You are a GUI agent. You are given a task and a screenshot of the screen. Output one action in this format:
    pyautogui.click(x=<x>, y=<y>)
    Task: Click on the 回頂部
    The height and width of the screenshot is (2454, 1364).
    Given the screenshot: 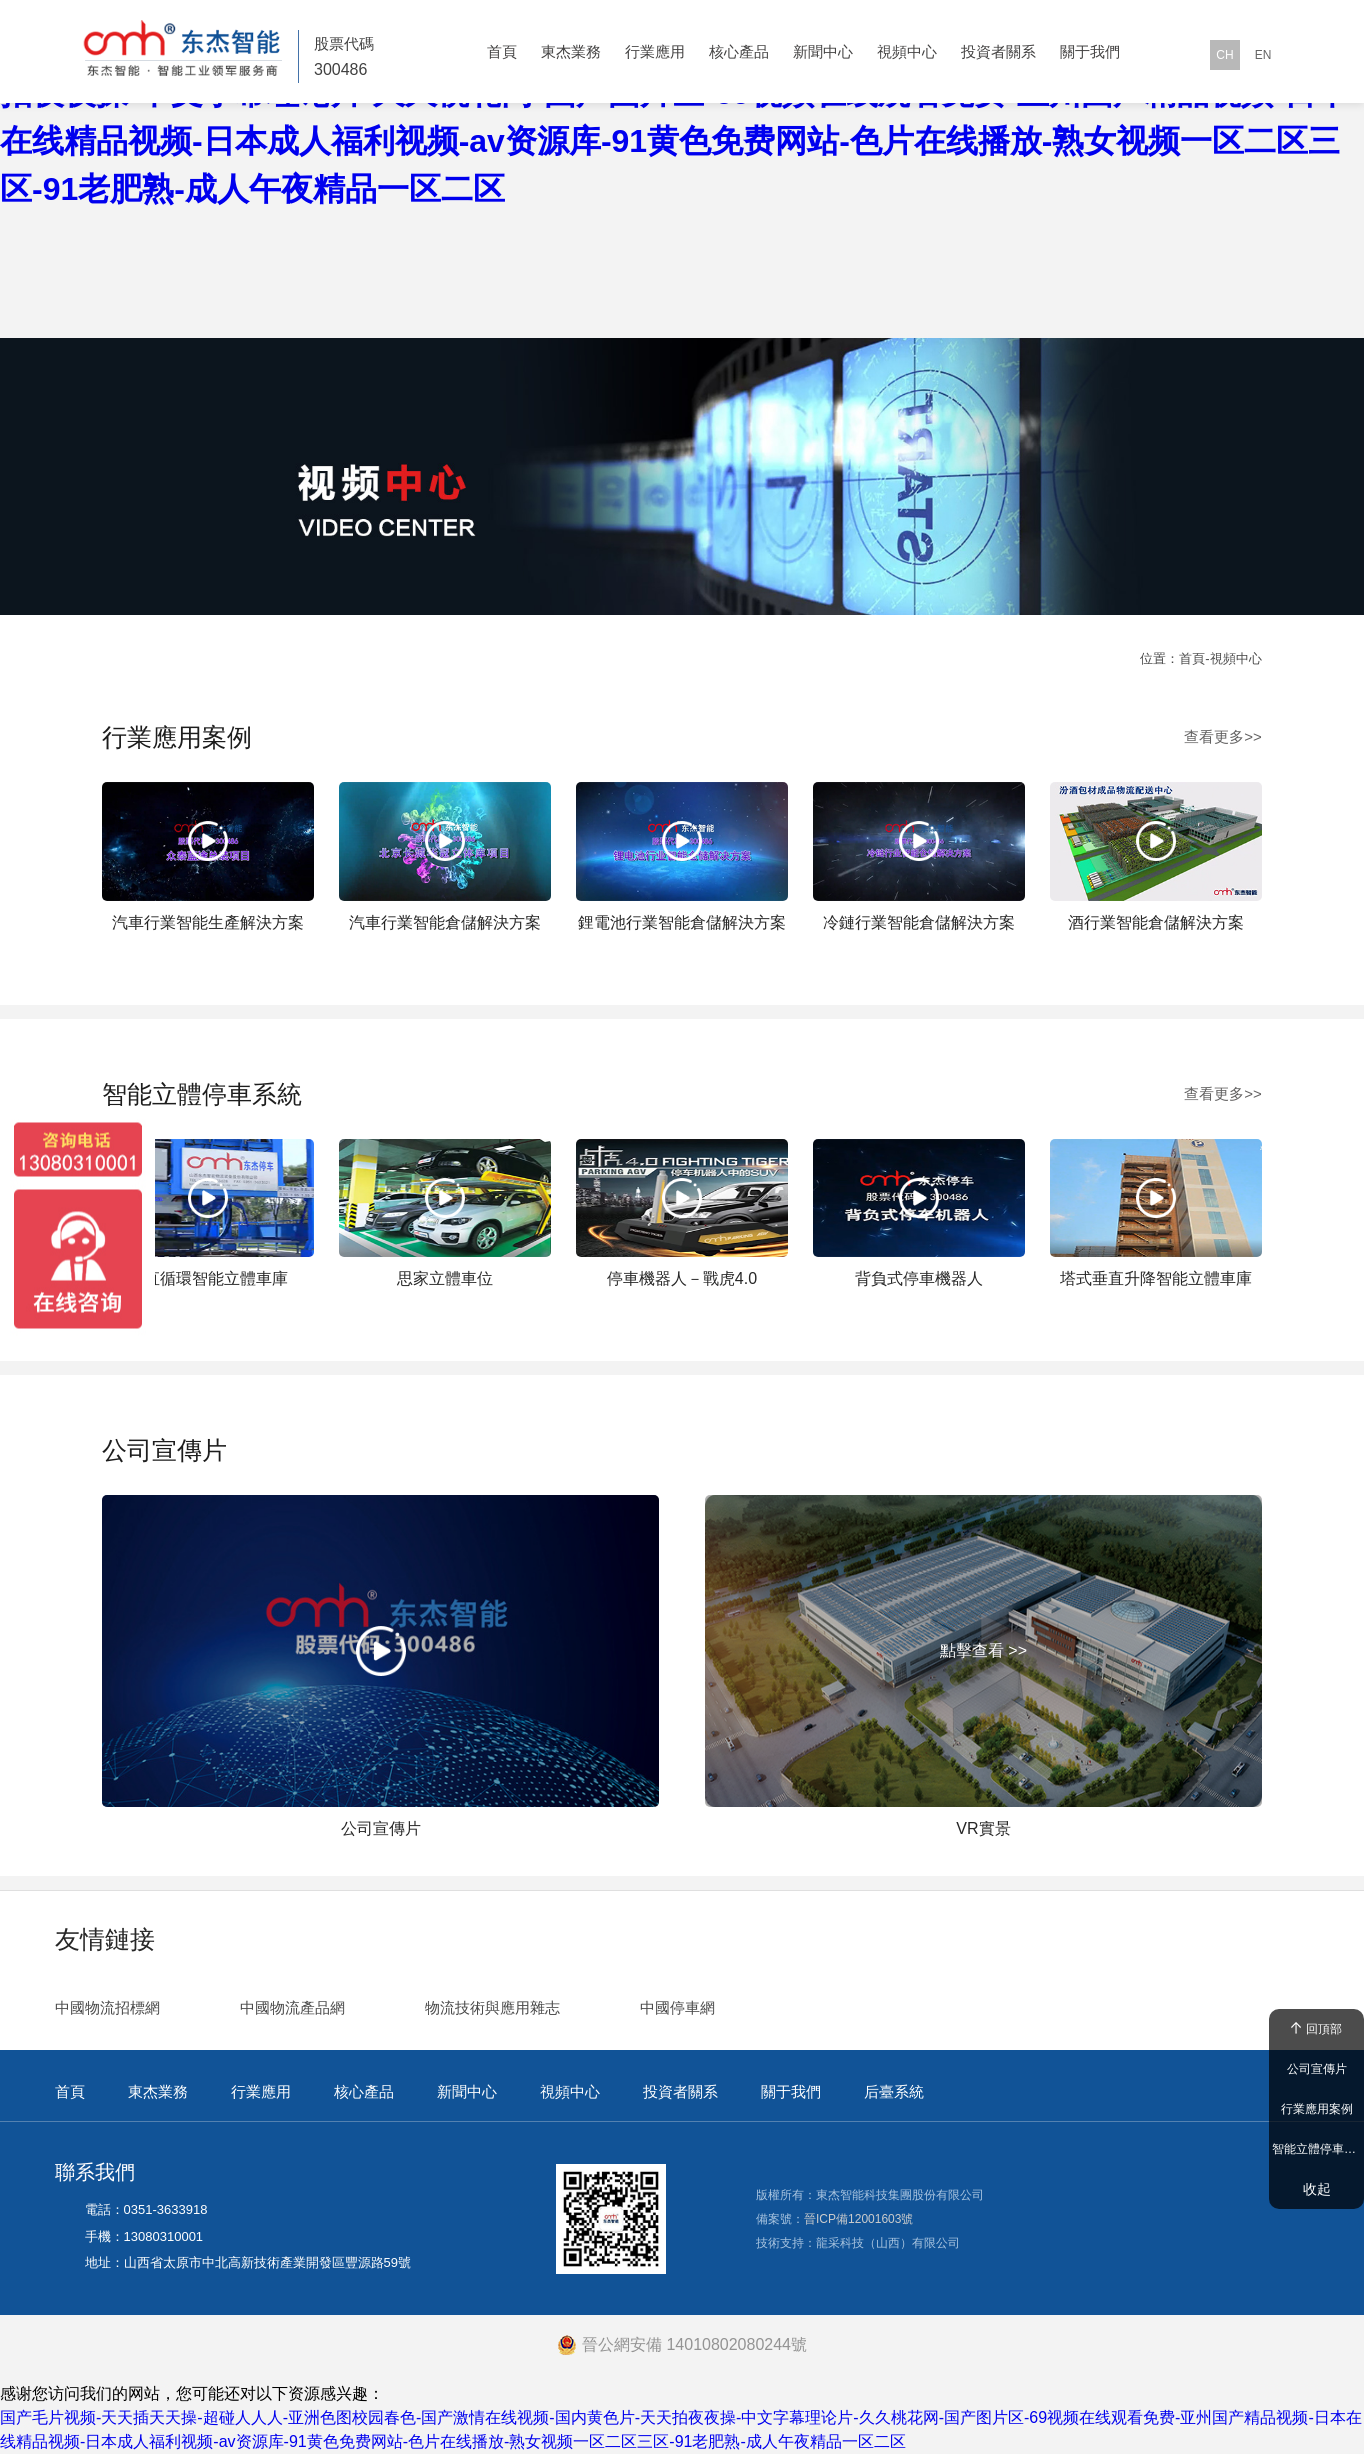 What is the action you would take?
    pyautogui.click(x=1316, y=2029)
    